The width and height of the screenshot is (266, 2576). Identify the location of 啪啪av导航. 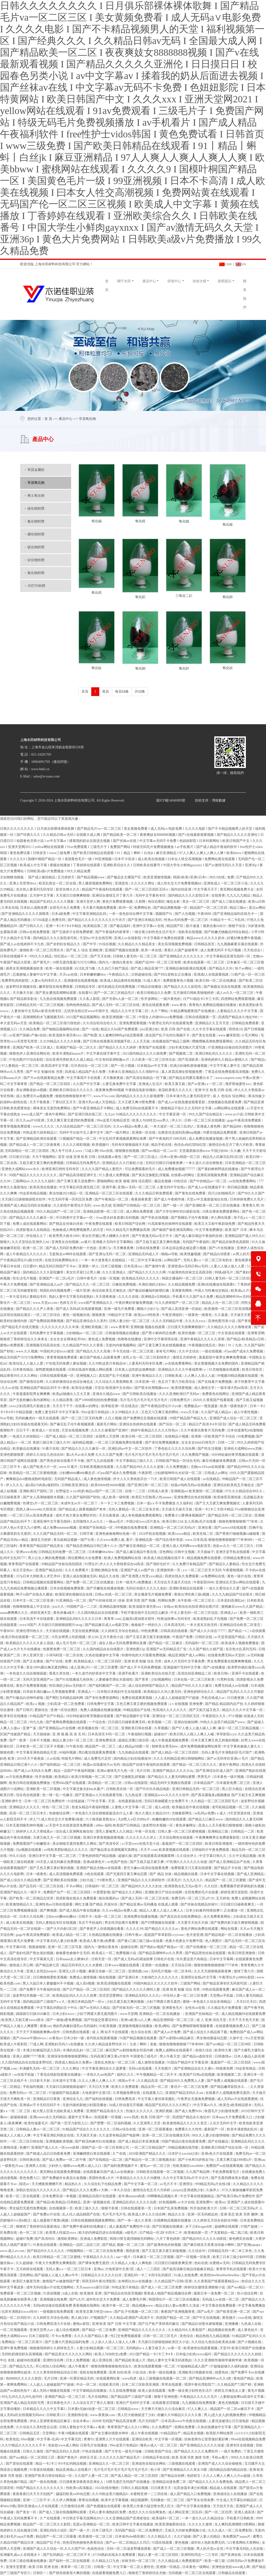
(170, 1254).